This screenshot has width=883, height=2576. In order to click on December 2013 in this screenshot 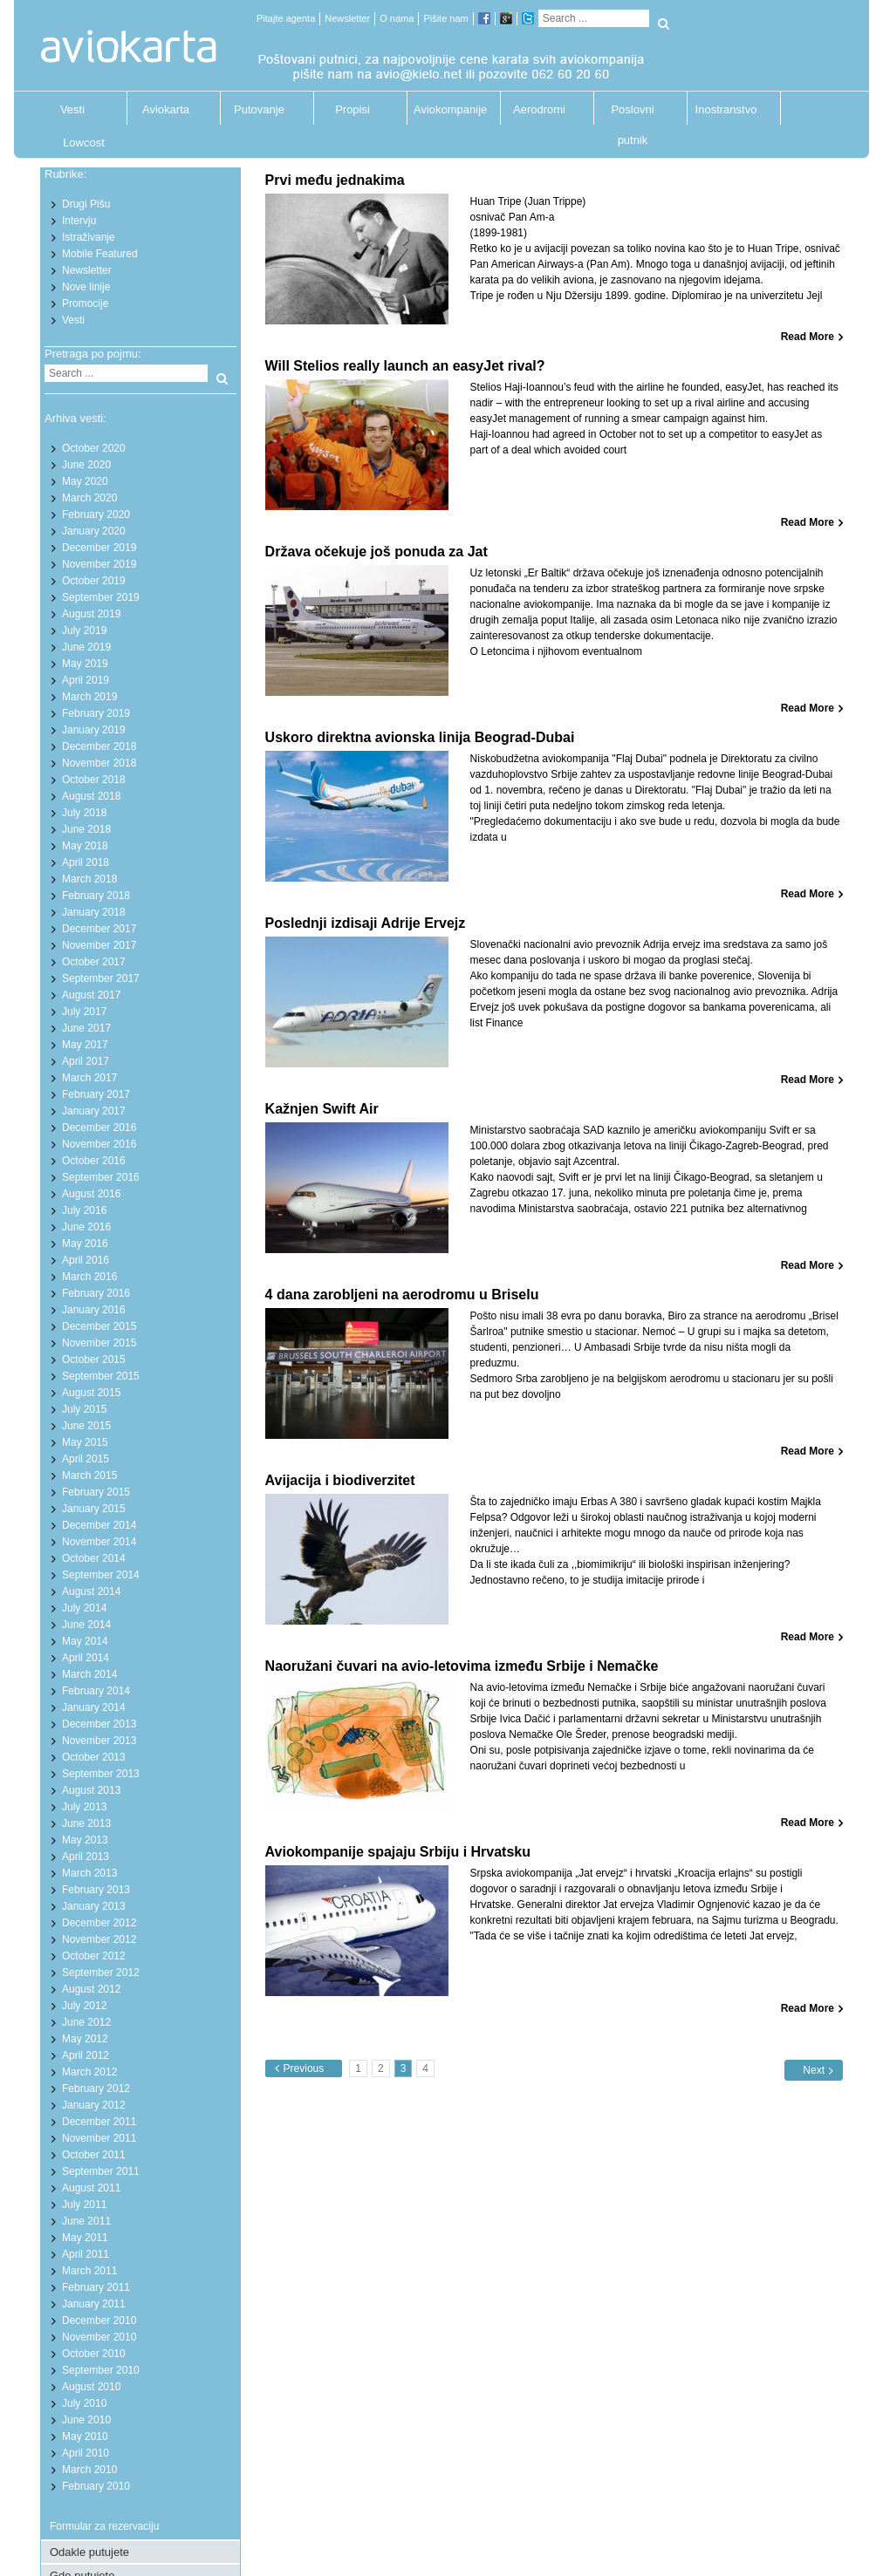, I will do `click(99, 1724)`.